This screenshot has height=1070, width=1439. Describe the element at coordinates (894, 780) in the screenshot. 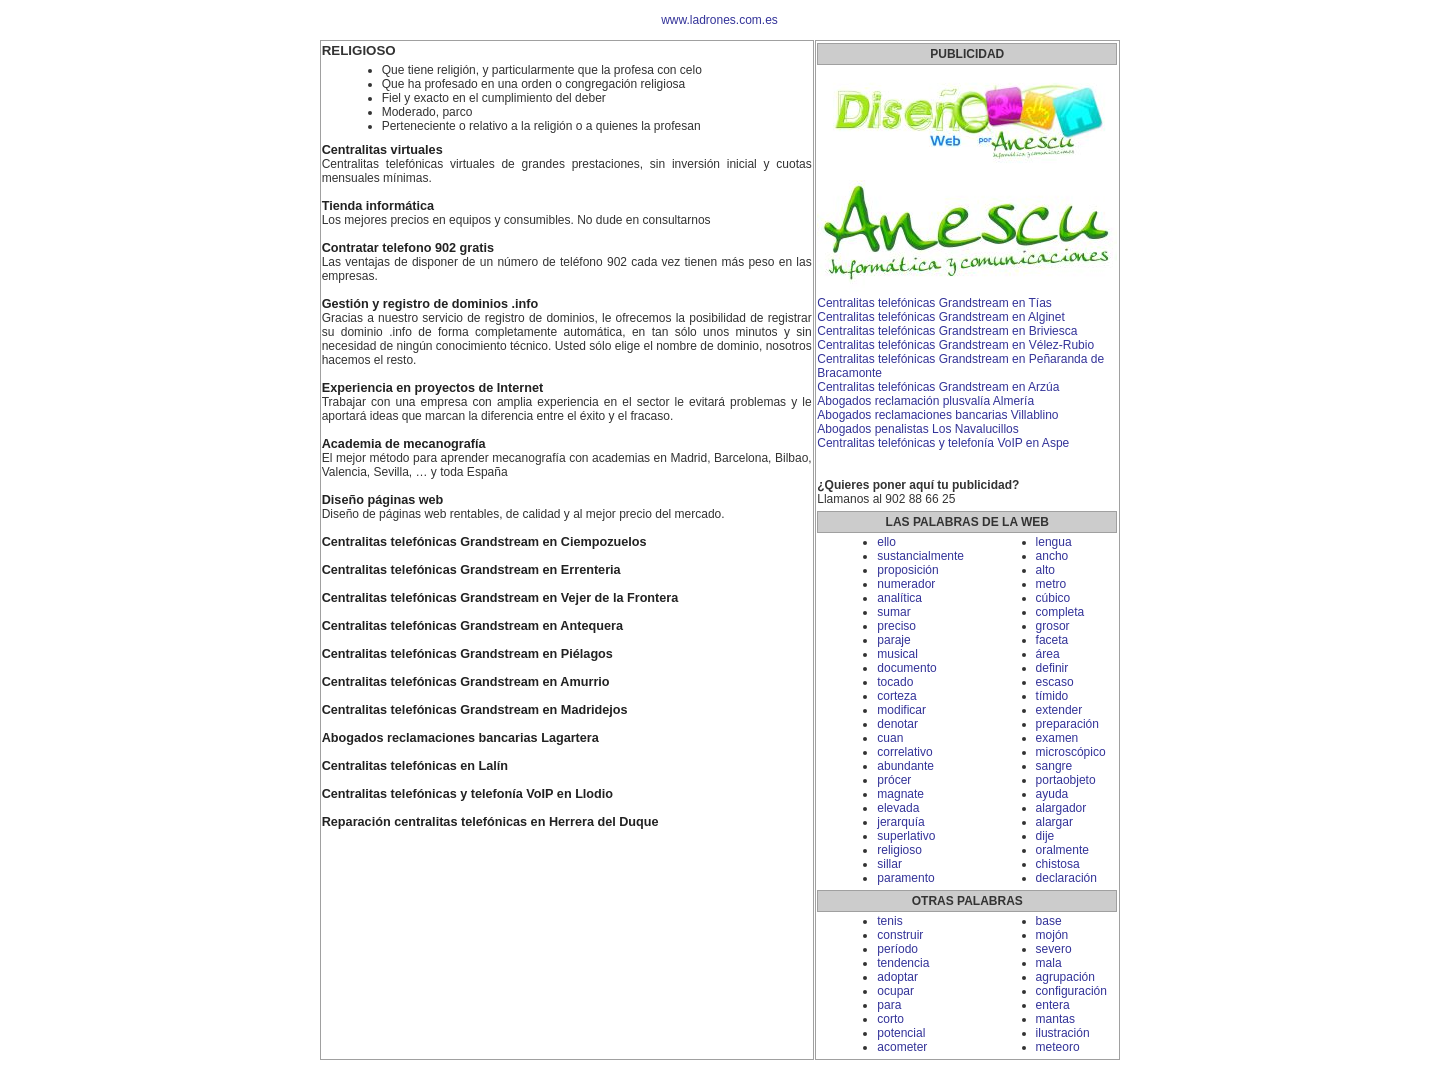

I see `prócer` at that location.